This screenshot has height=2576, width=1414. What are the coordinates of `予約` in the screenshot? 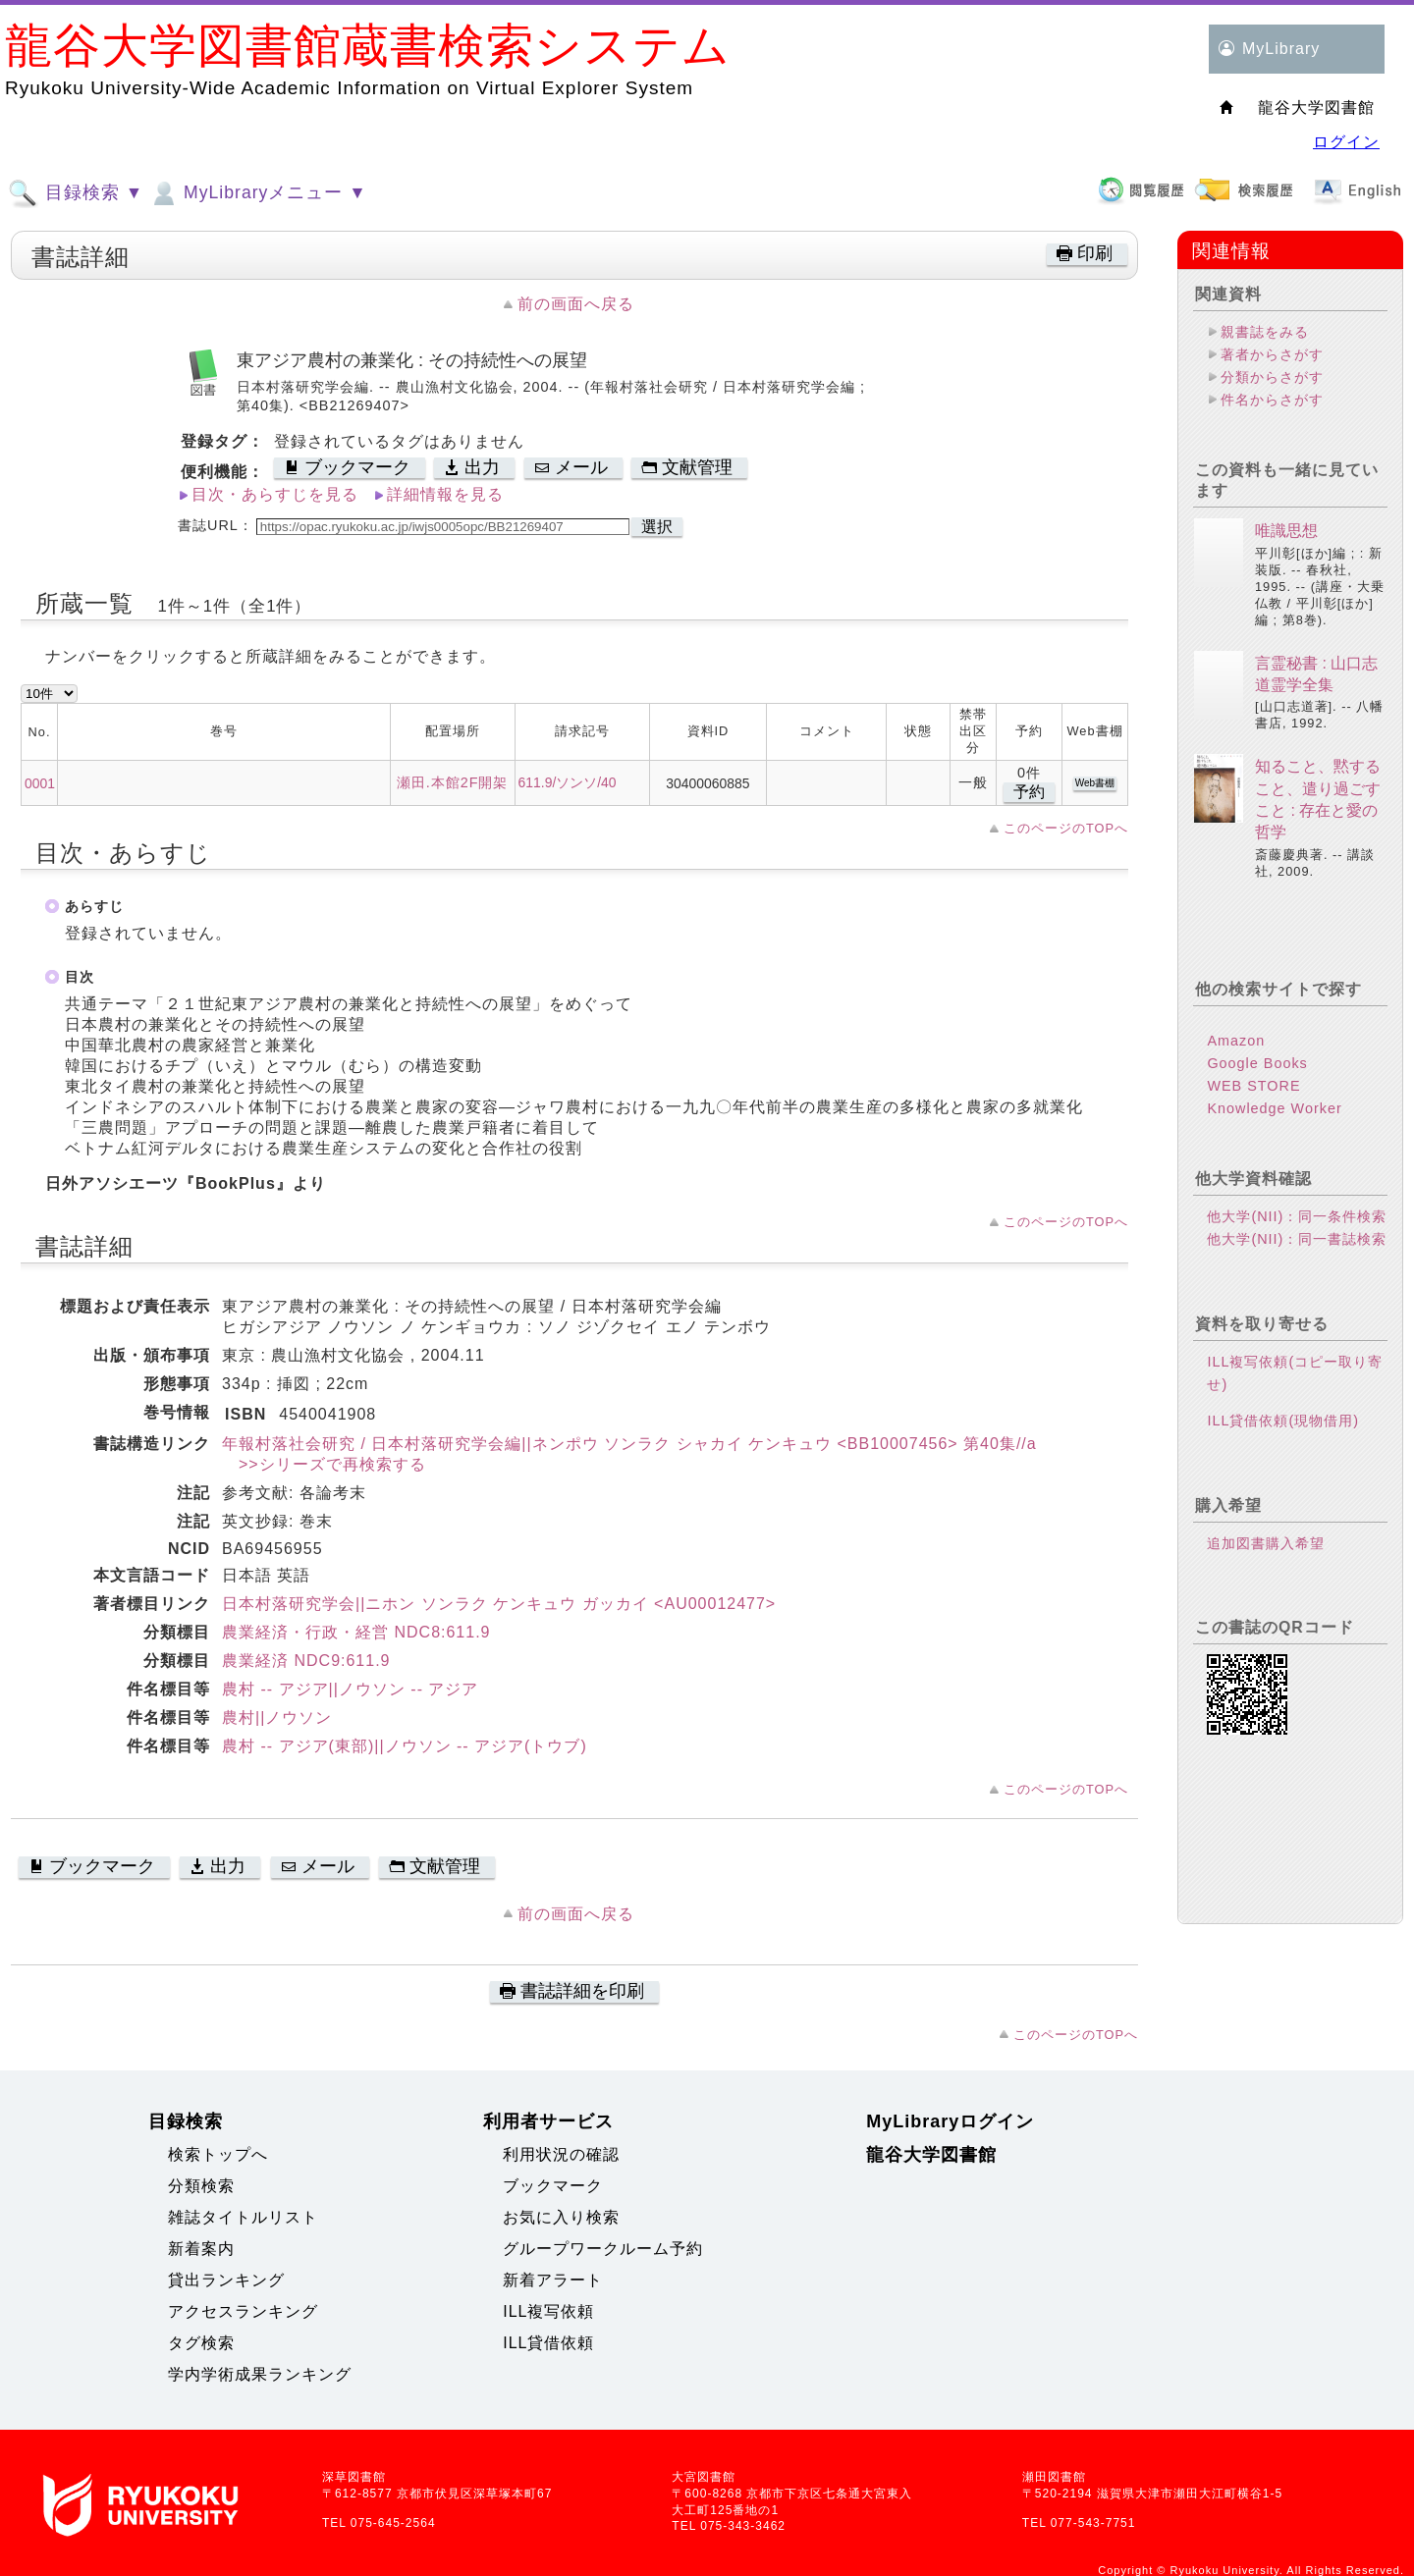 It's located at (1029, 791).